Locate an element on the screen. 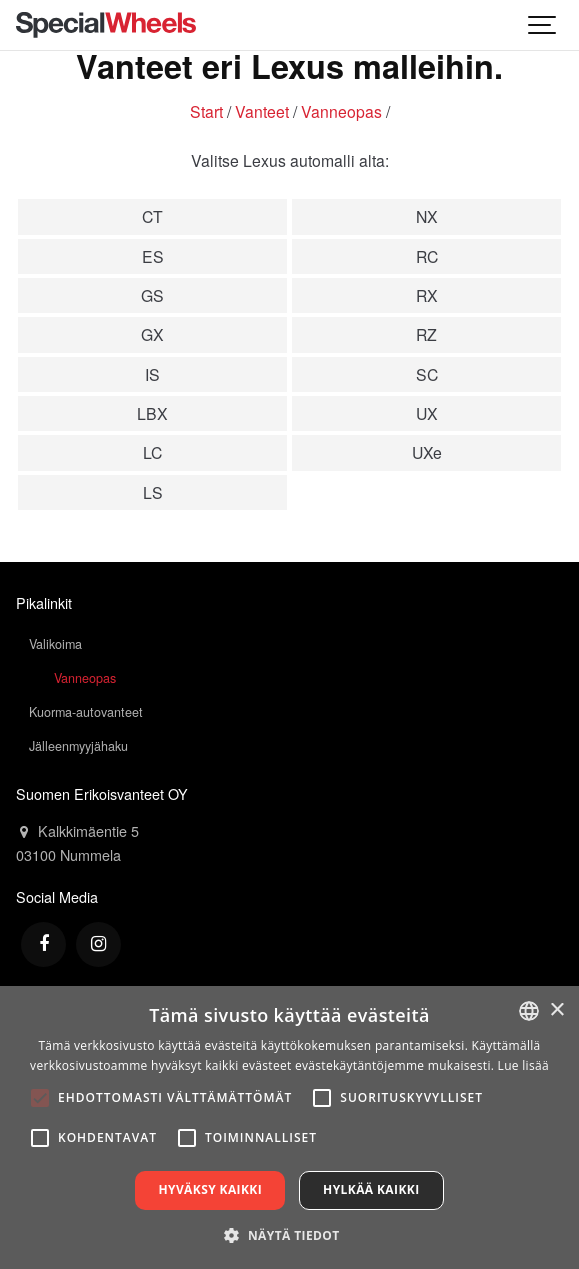 The image size is (579, 1269). GX is located at coordinates (152, 334).